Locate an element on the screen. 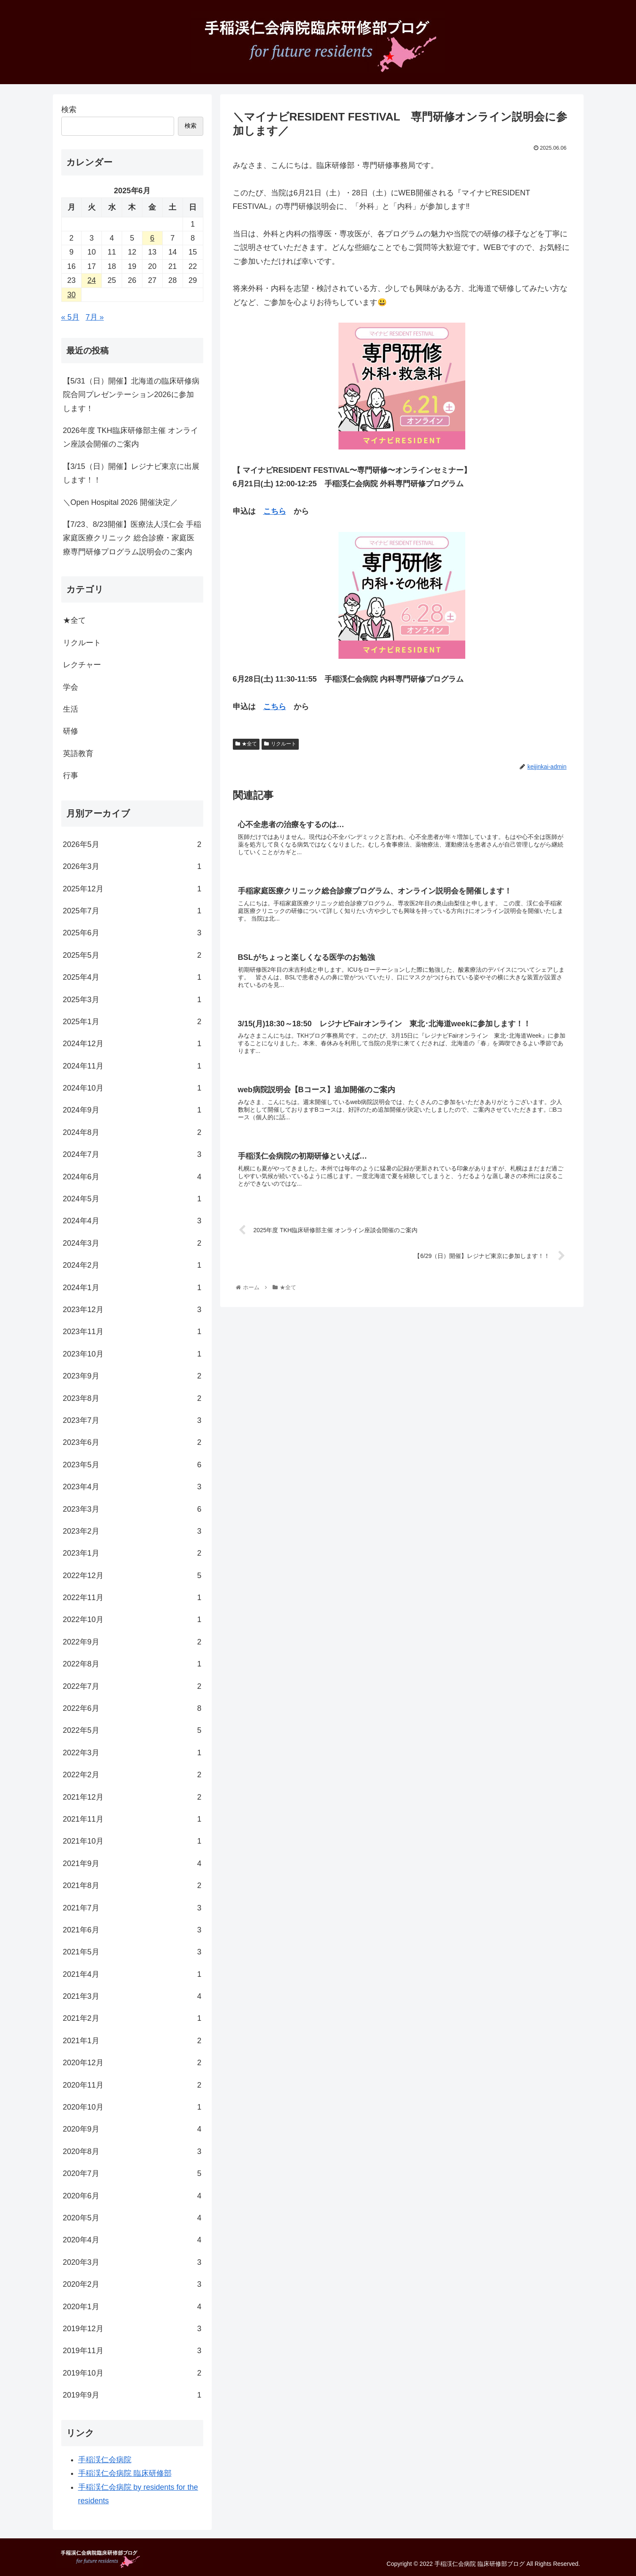 This screenshot has height=2576, width=636. 2024年2月 is located at coordinates (132, 1265).